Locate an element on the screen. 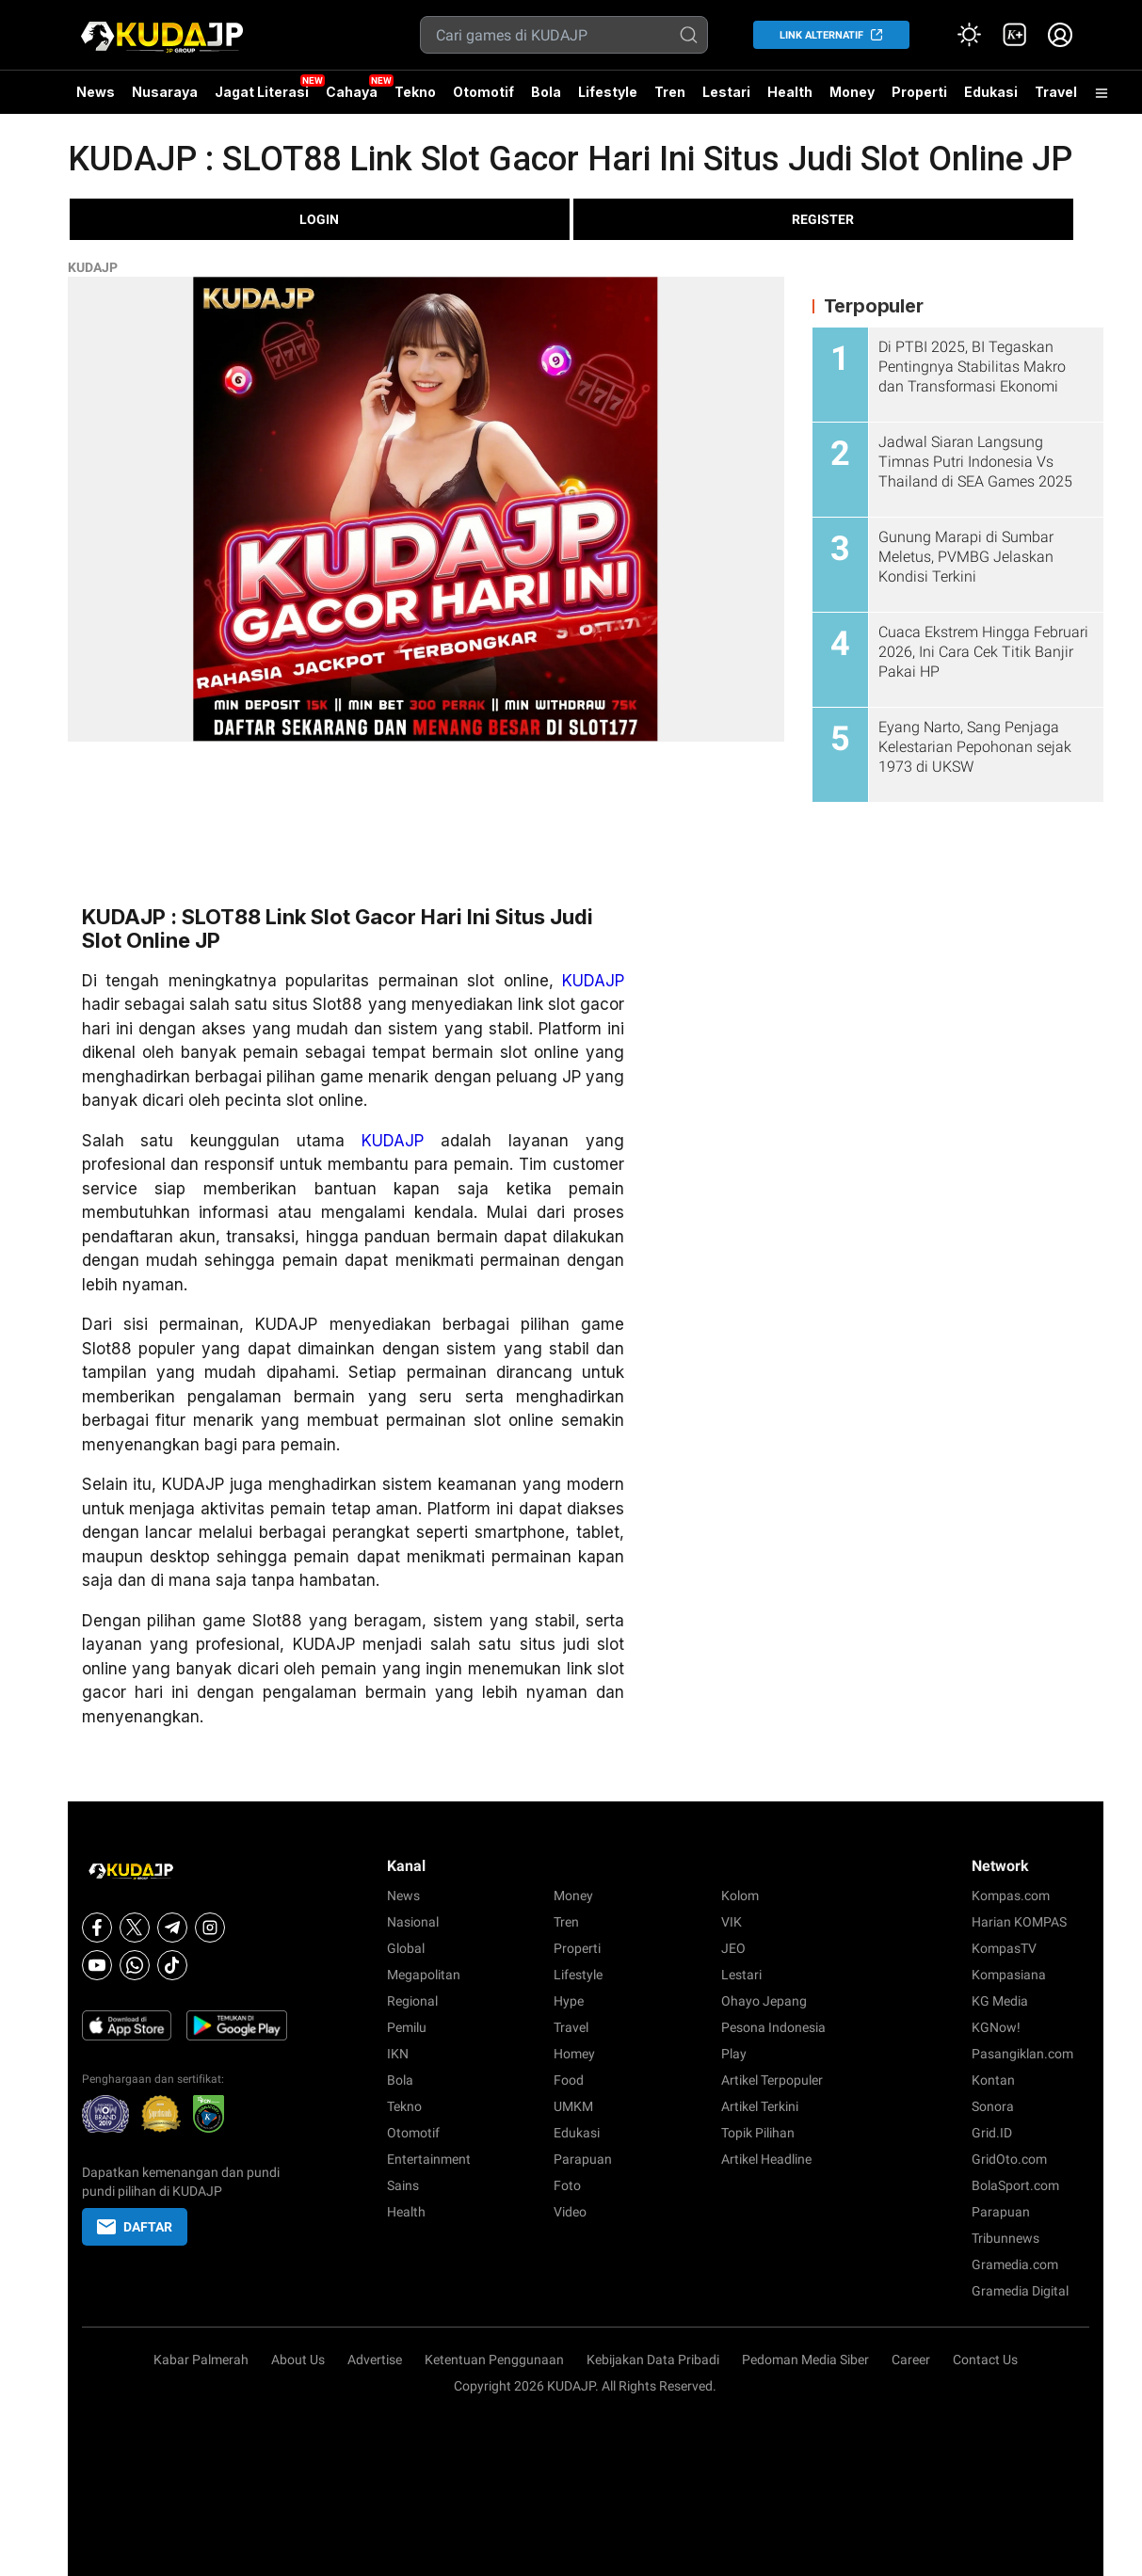 The image size is (1142, 2576). Advertise is located at coordinates (374, 2359).